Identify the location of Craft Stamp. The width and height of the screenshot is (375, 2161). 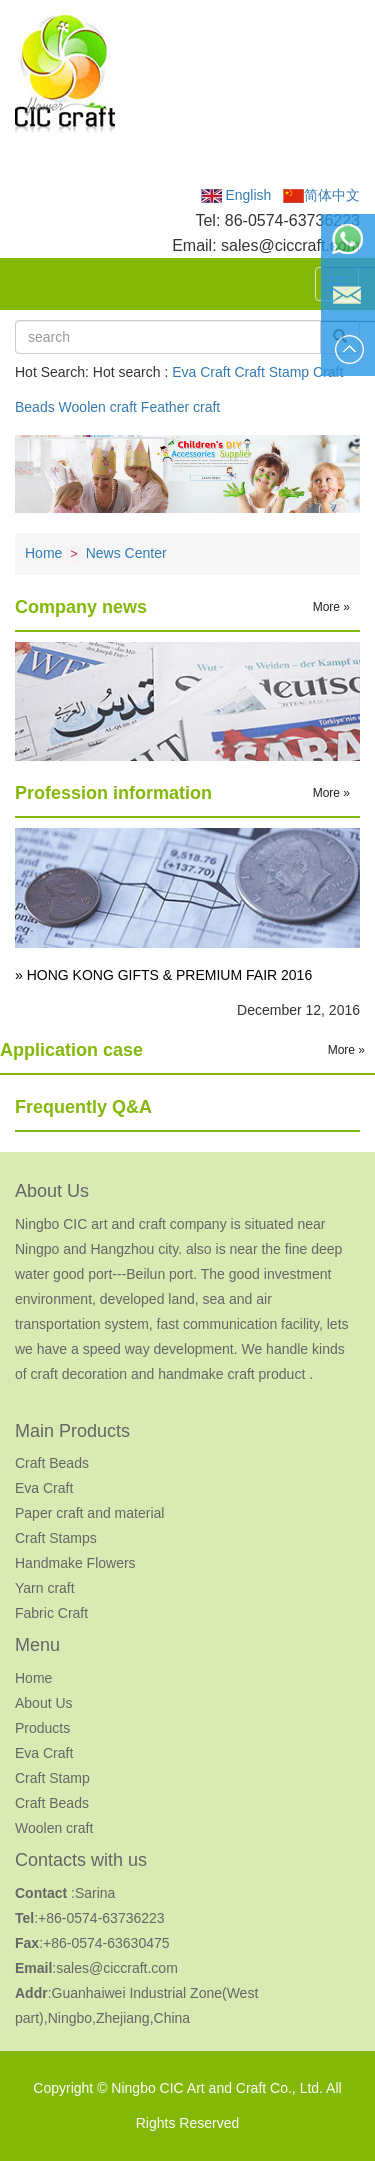
(271, 372).